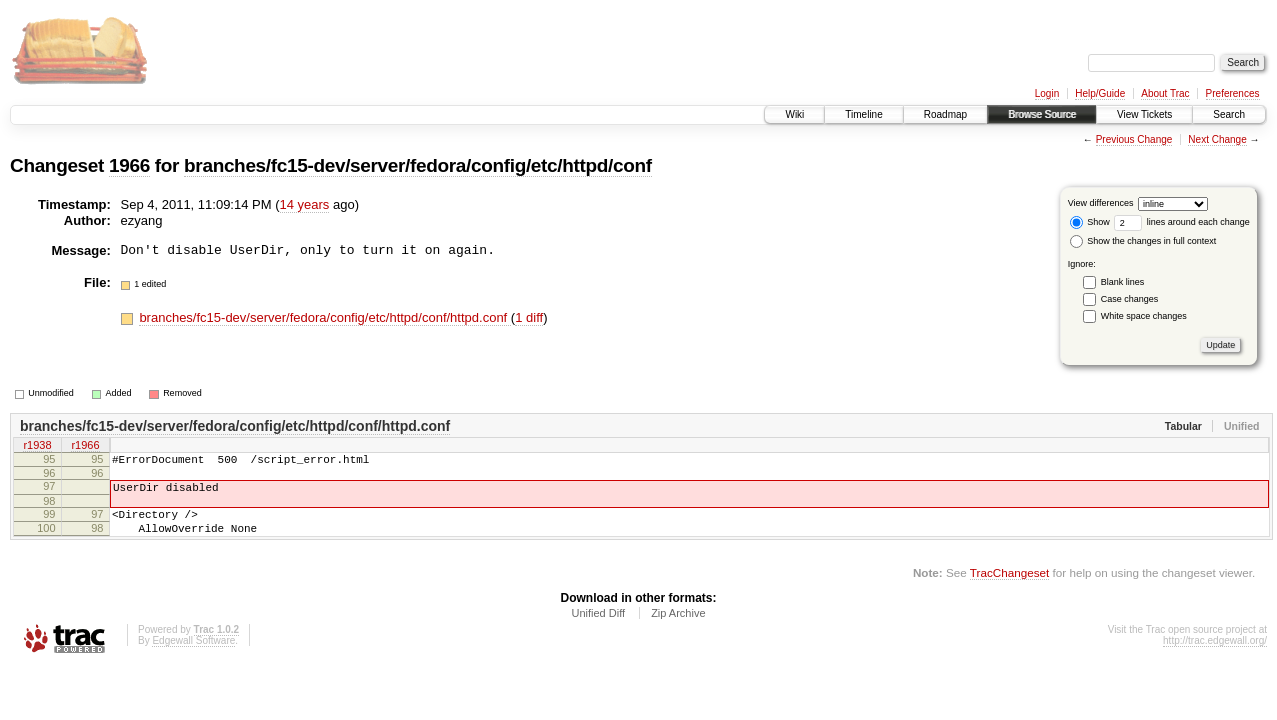 This screenshot has width=1277, height=720. What do you see at coordinates (1047, 93) in the screenshot?
I see `Login` at bounding box center [1047, 93].